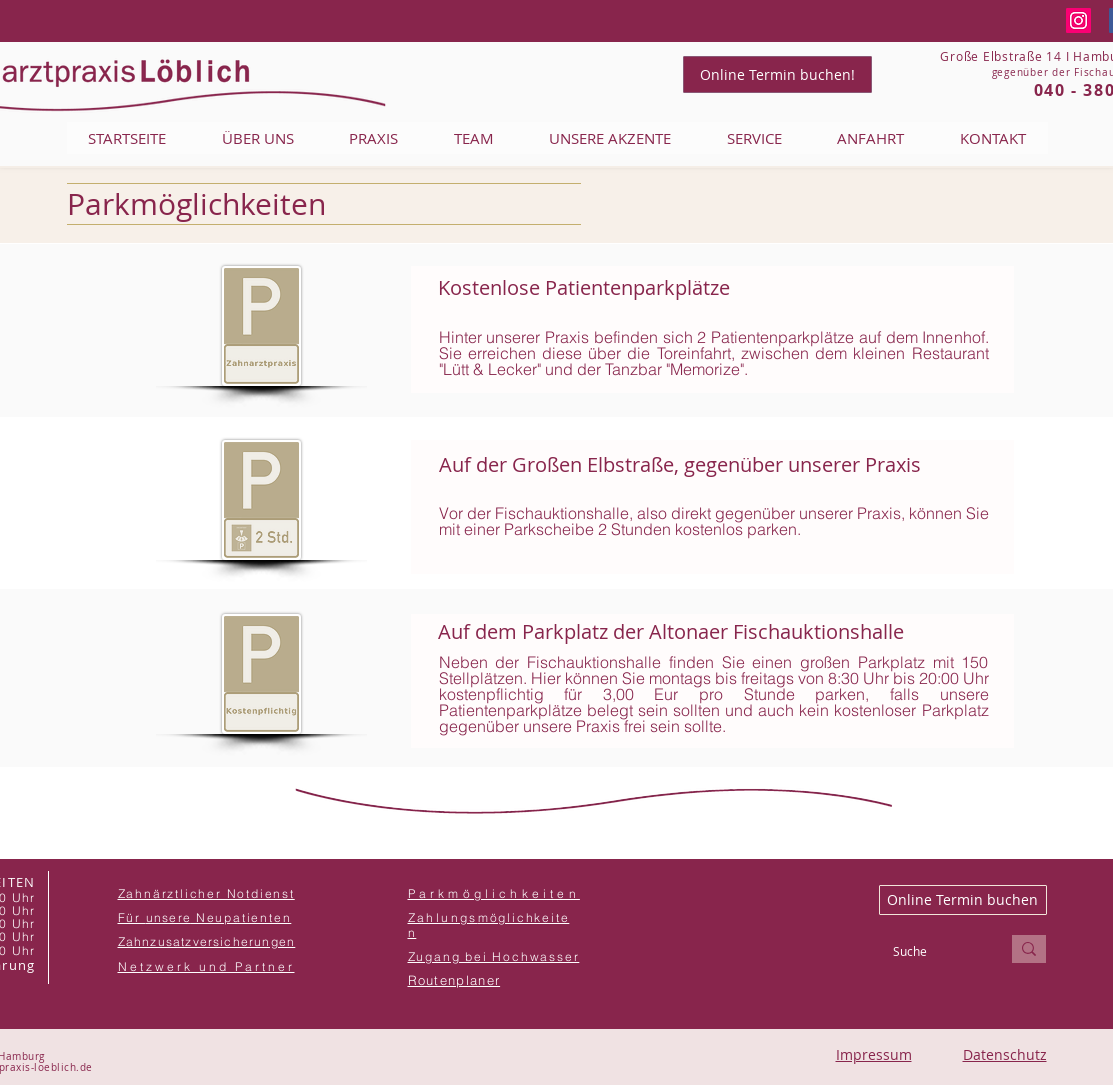 This screenshot has height=1085, width=1113. What do you see at coordinates (777, 74) in the screenshot?
I see `[Online Termin buchen!]` at bounding box center [777, 74].